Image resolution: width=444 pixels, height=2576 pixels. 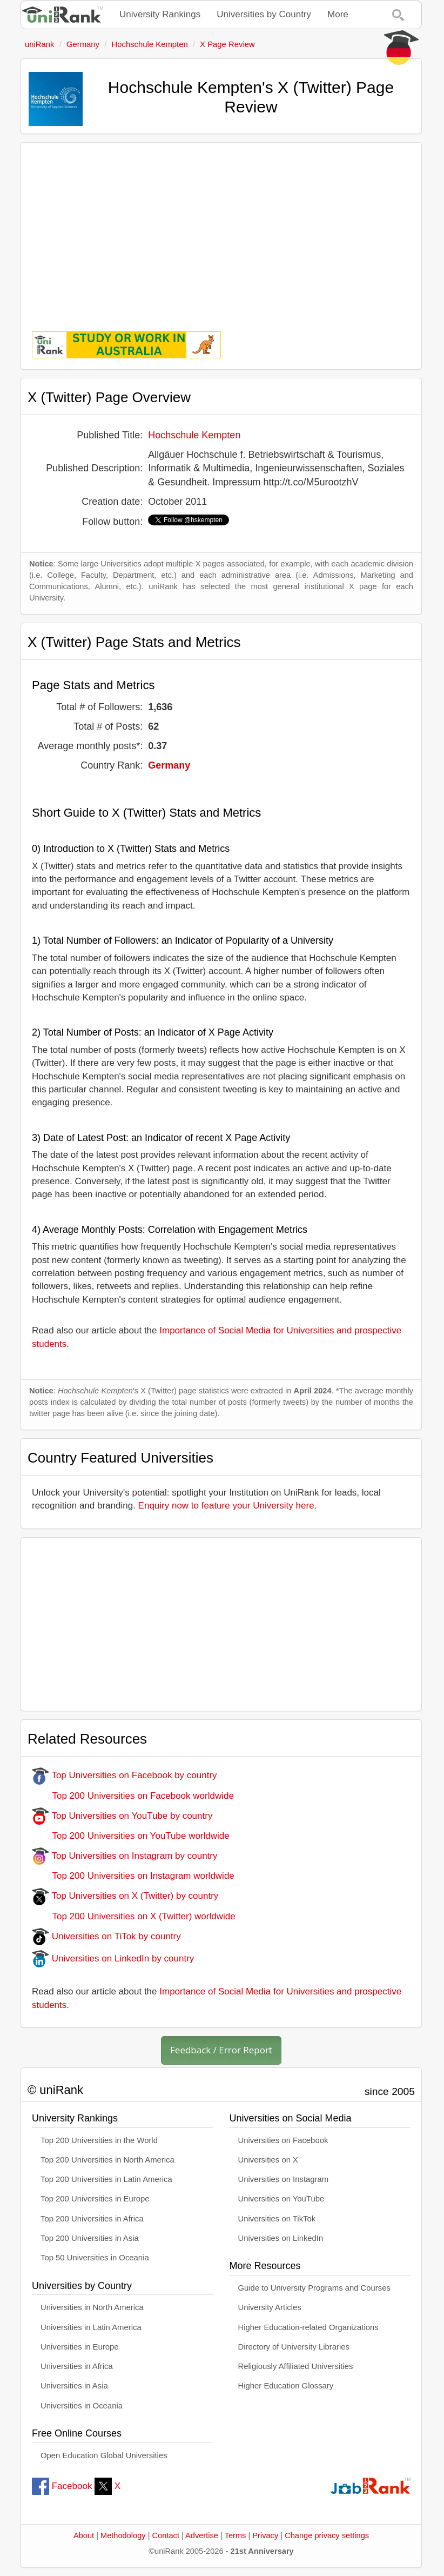 What do you see at coordinates (107, 2159) in the screenshot?
I see `Top 200 Universities in North America` at bounding box center [107, 2159].